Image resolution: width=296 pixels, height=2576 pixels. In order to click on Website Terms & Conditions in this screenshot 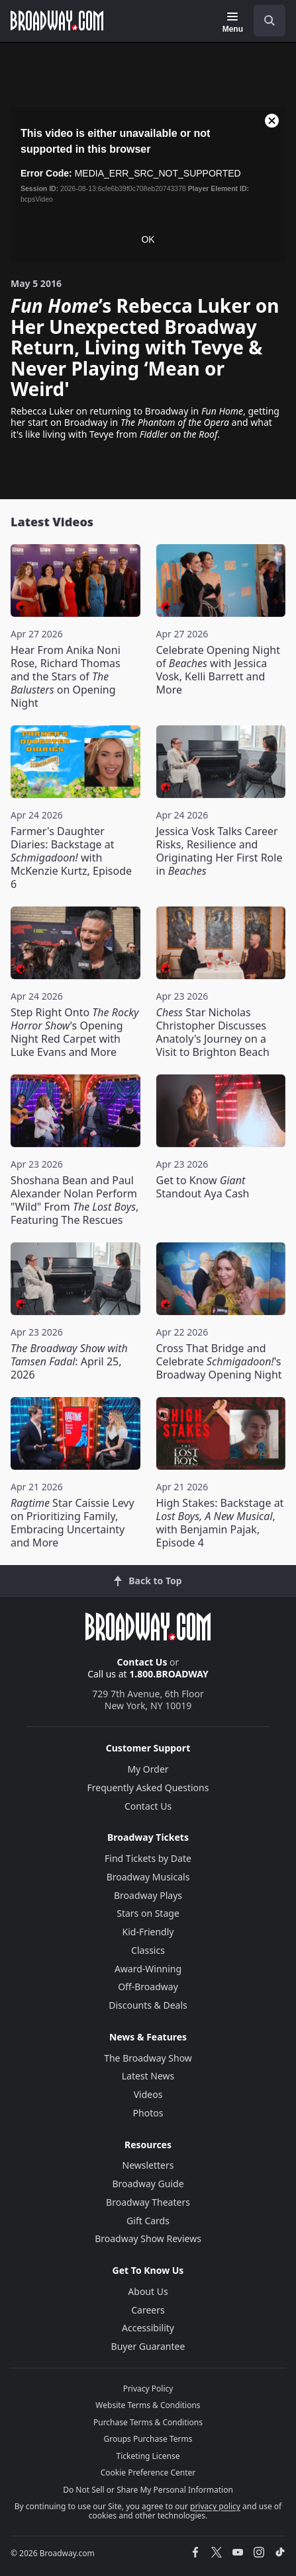, I will do `click(147, 2405)`.